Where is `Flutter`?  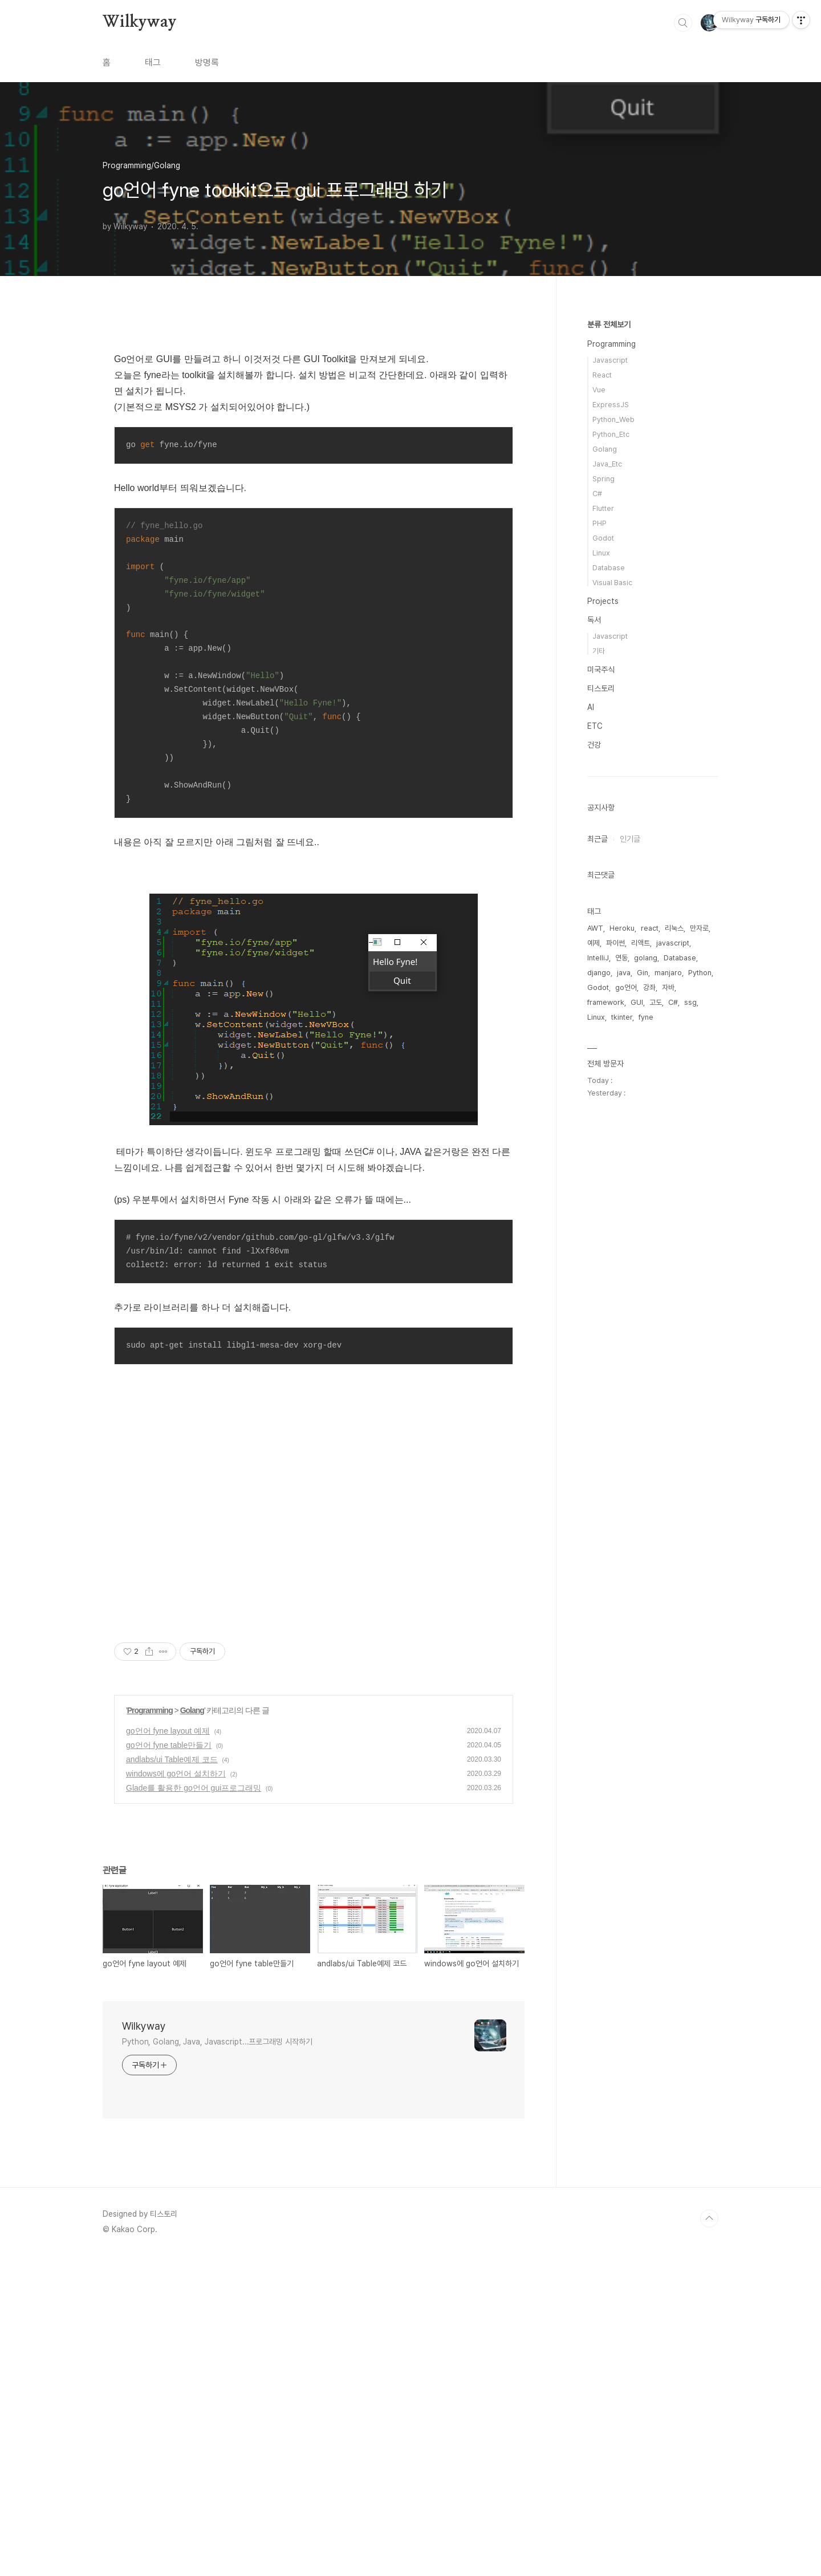 Flutter is located at coordinates (603, 508).